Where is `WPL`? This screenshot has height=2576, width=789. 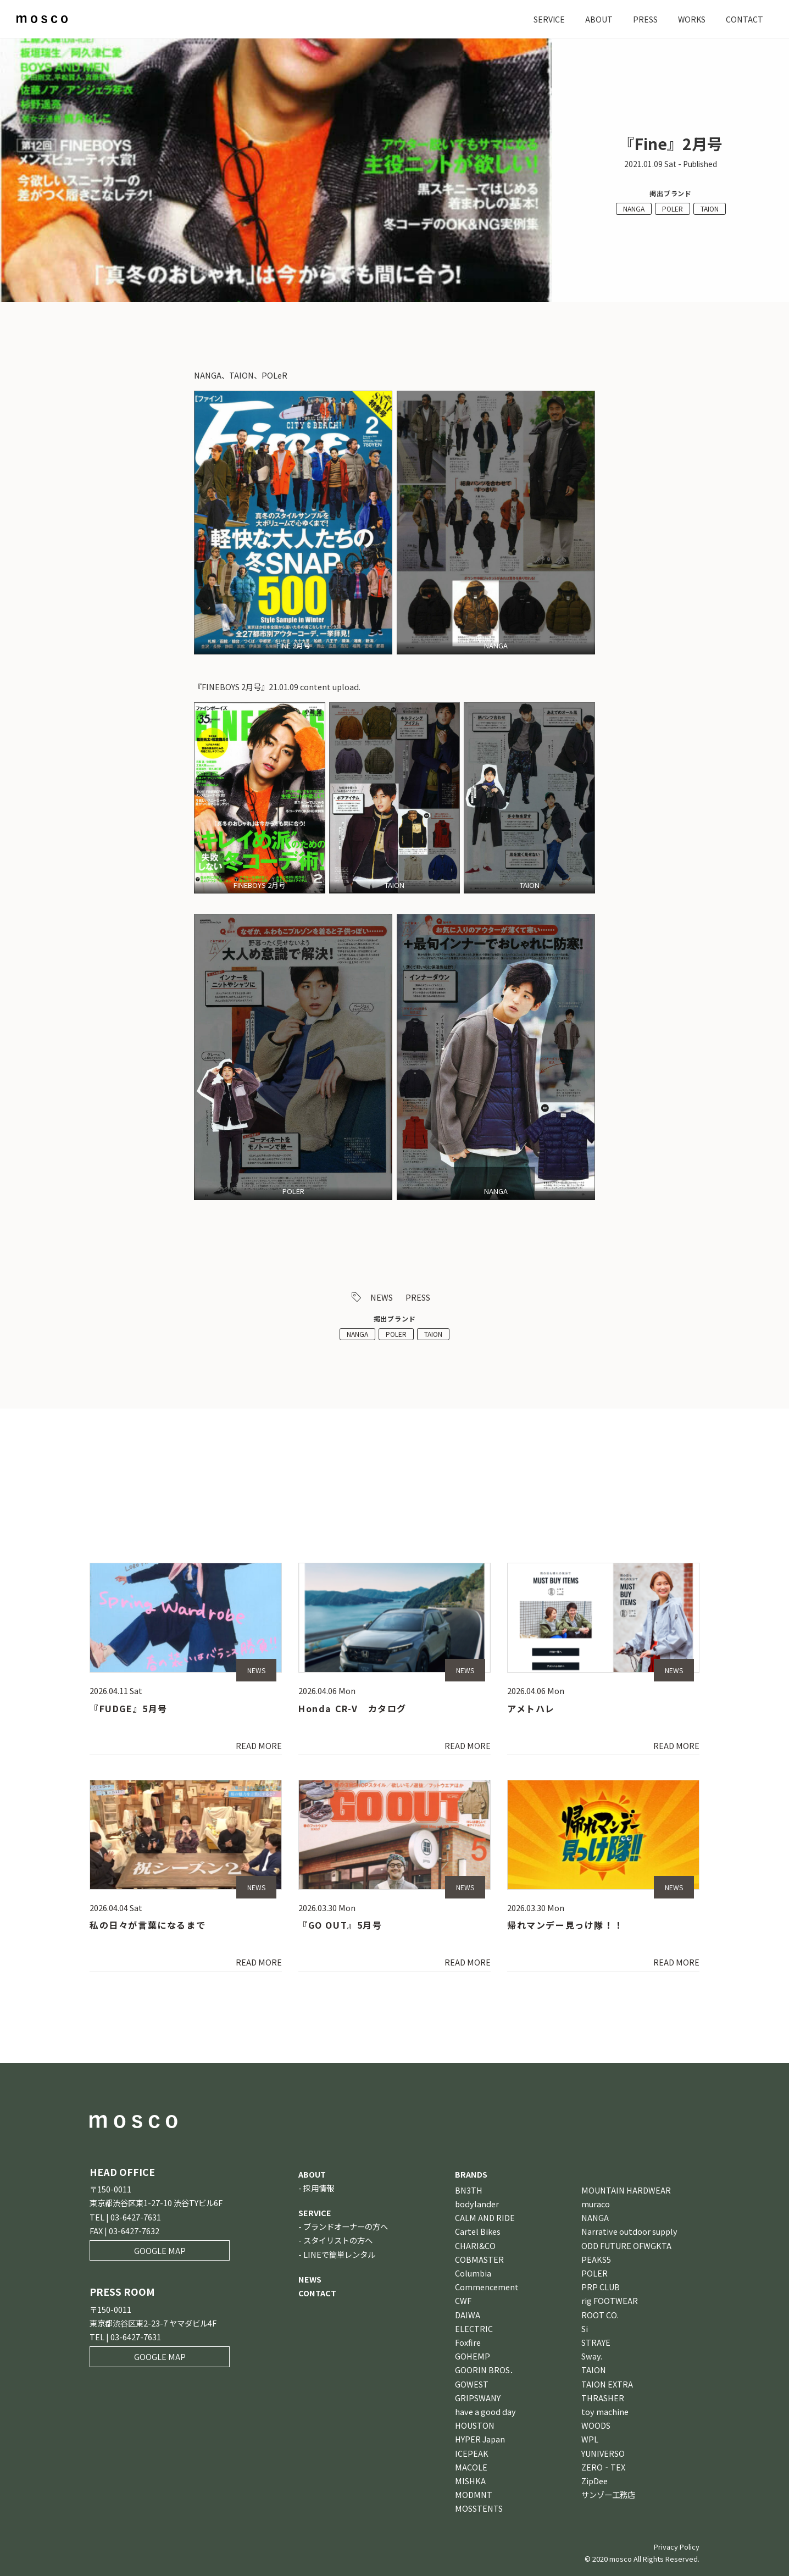 WPL is located at coordinates (589, 2439).